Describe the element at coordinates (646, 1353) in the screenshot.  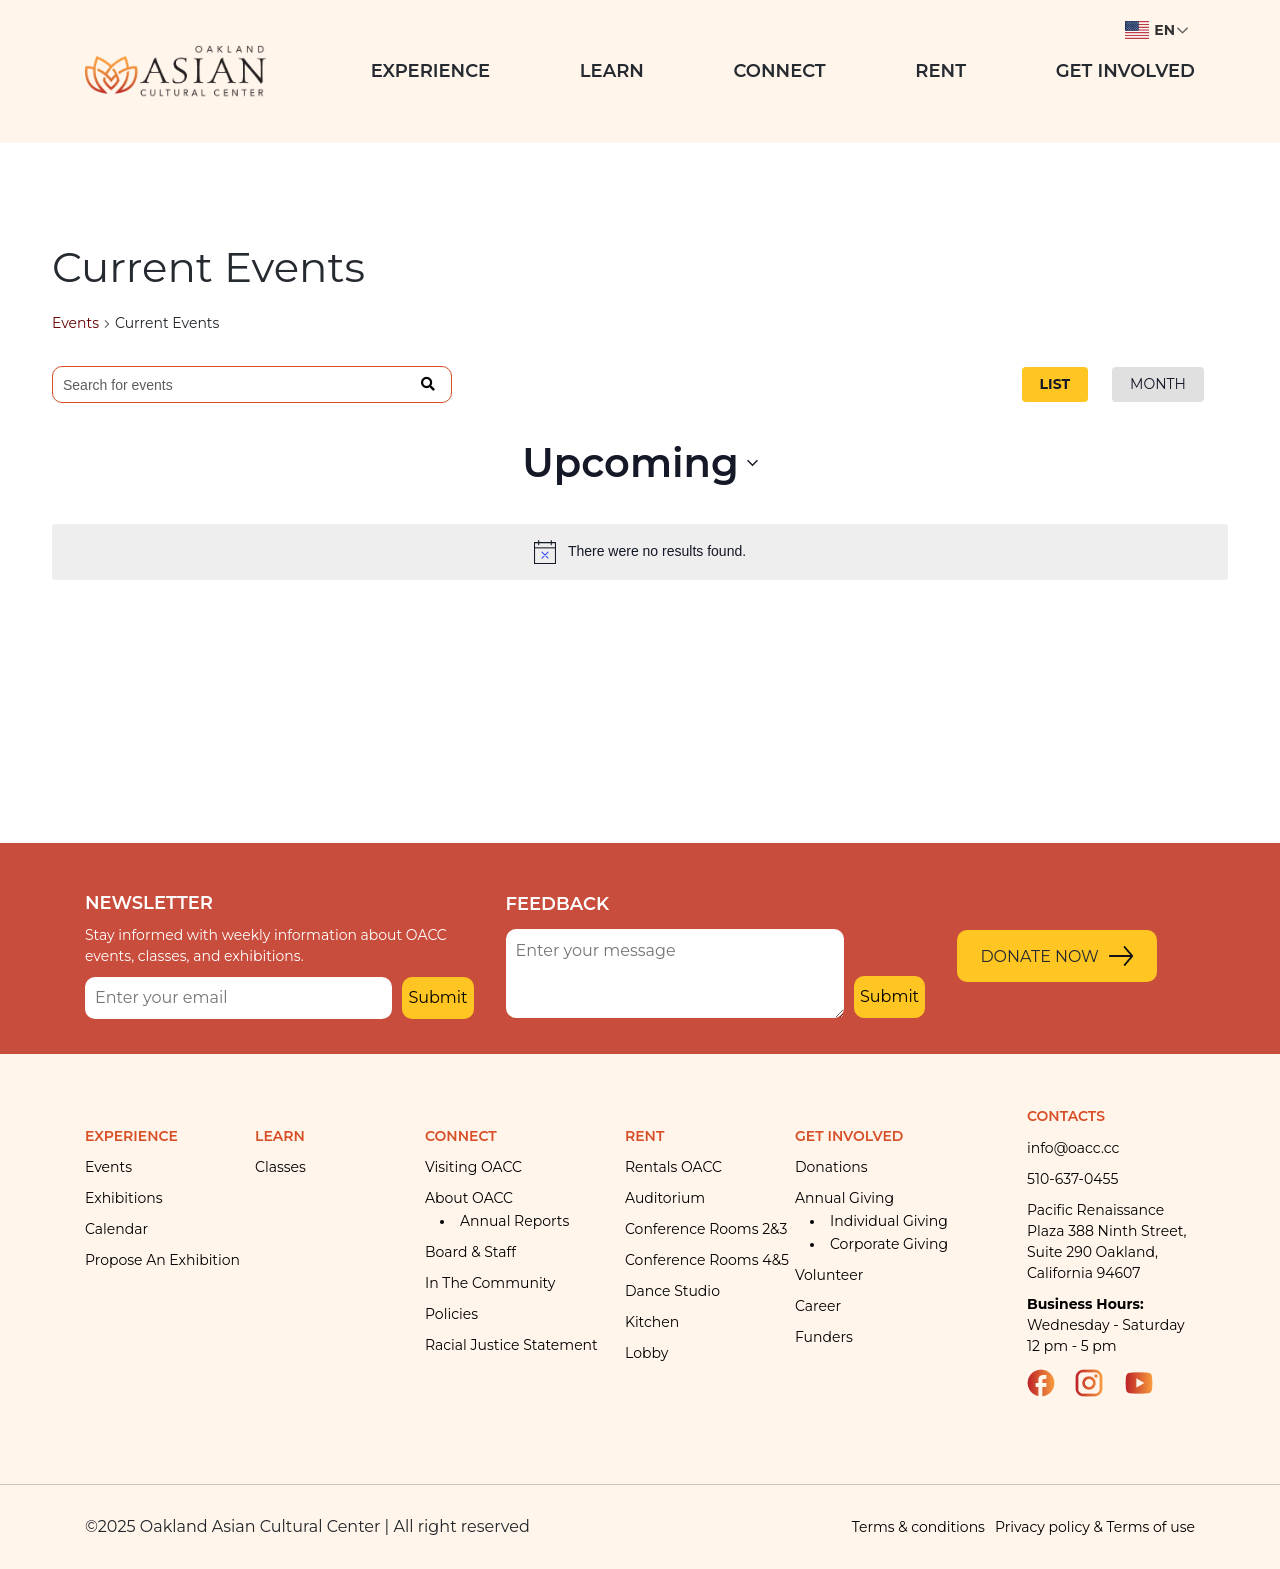
I see `Lobby` at that location.